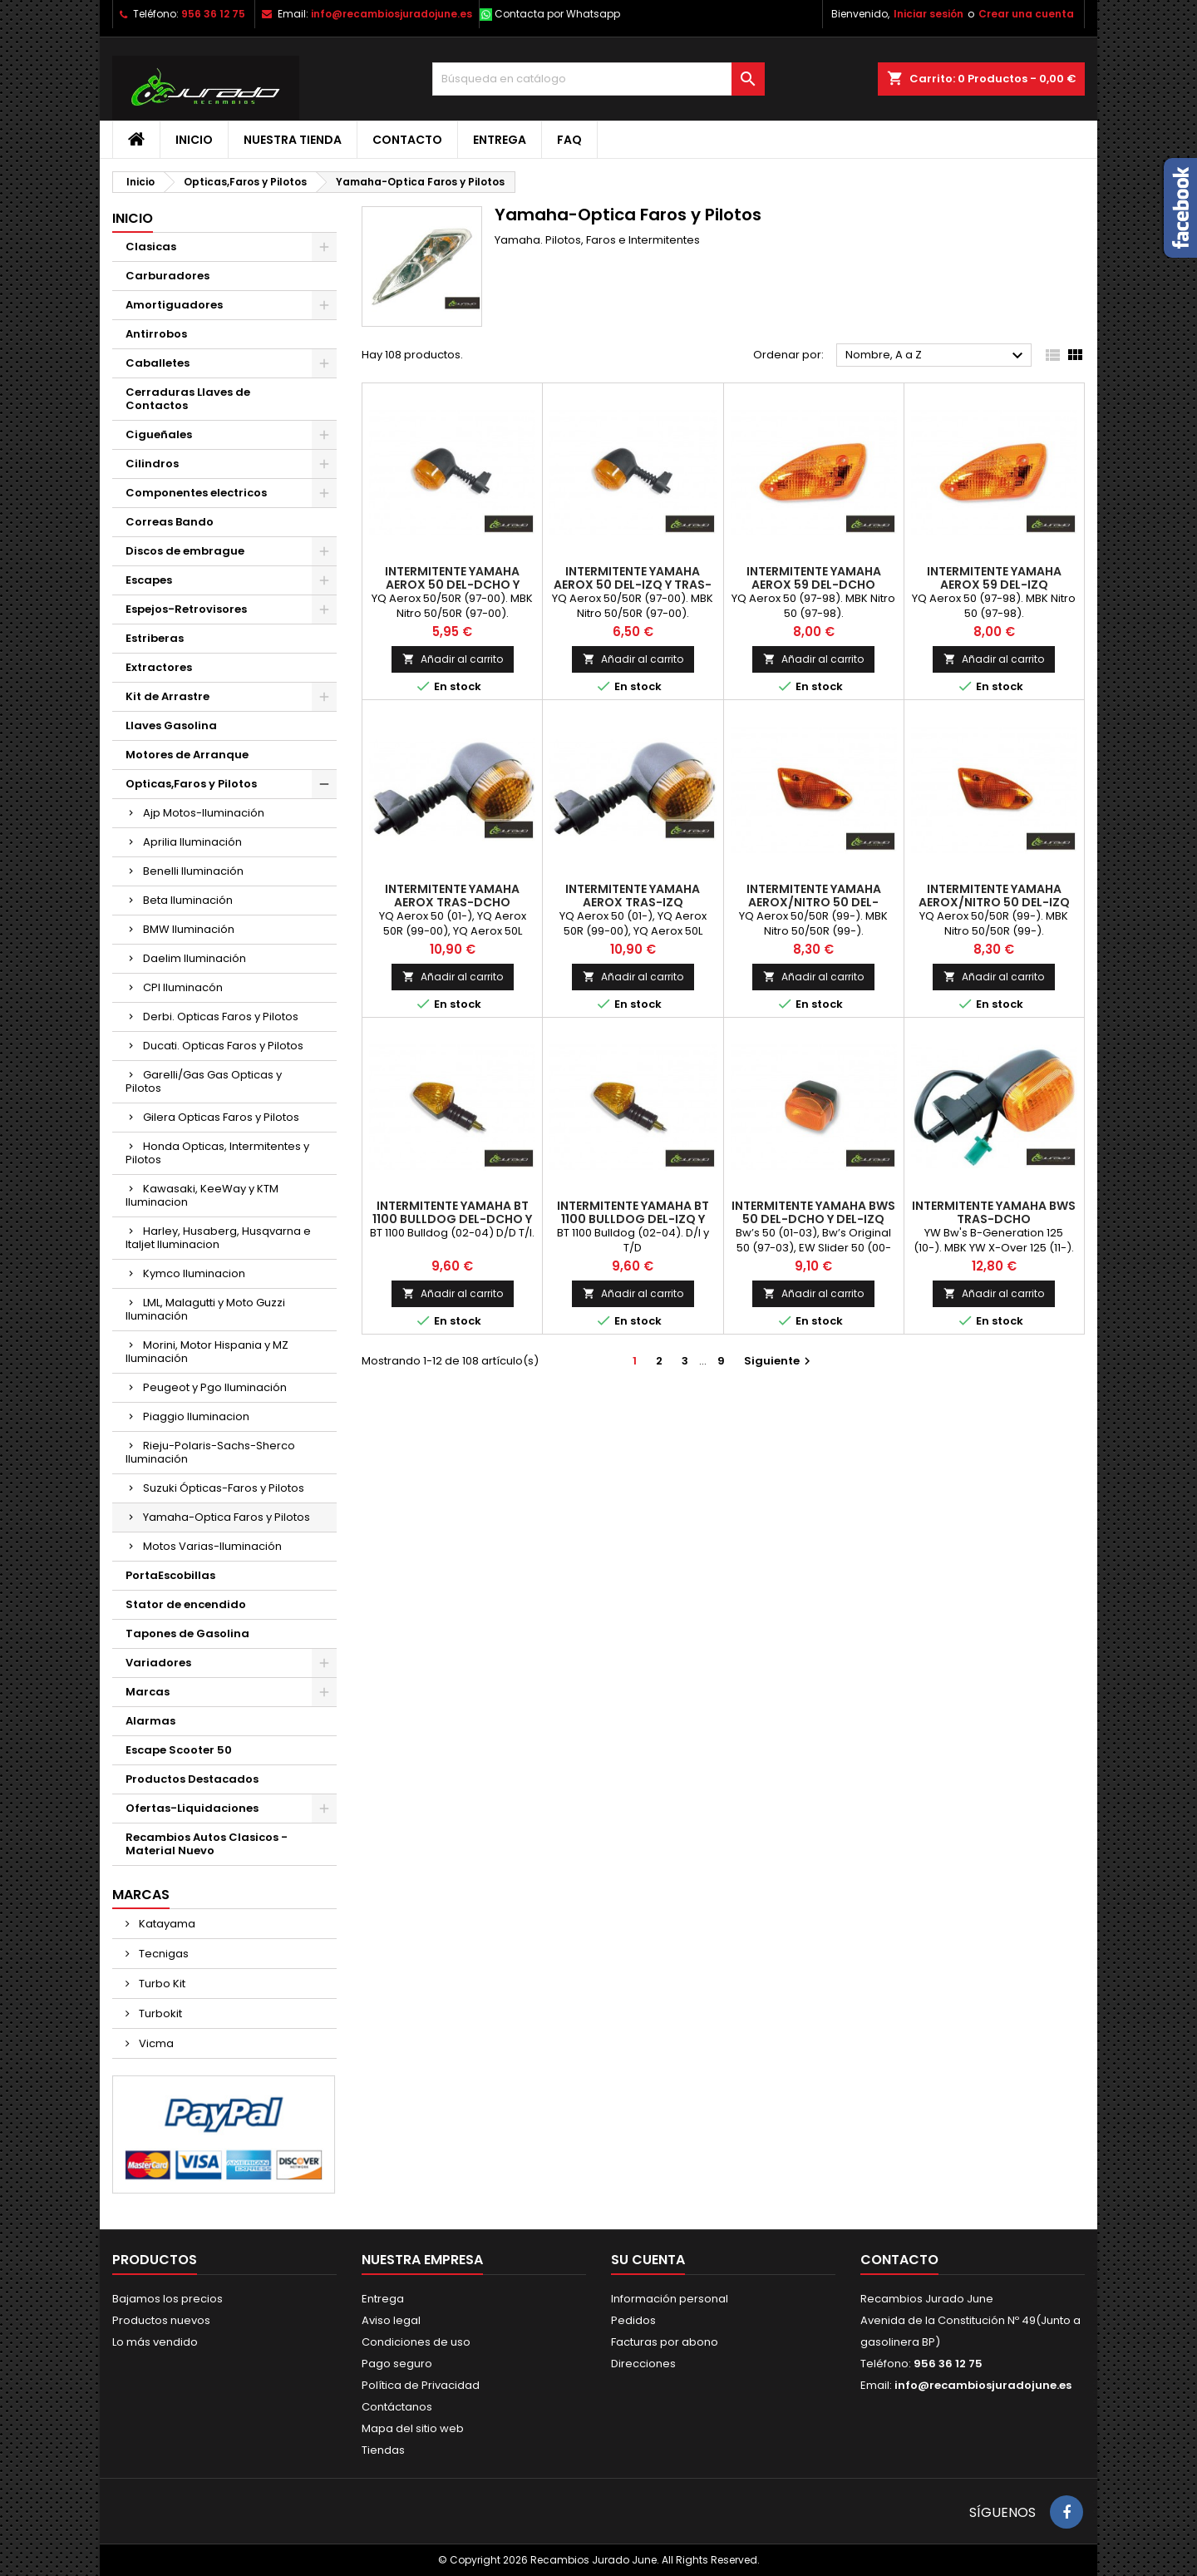  What do you see at coordinates (223, 1488) in the screenshot?
I see `Suzuki Ópticas-Faros y Pilotos` at bounding box center [223, 1488].